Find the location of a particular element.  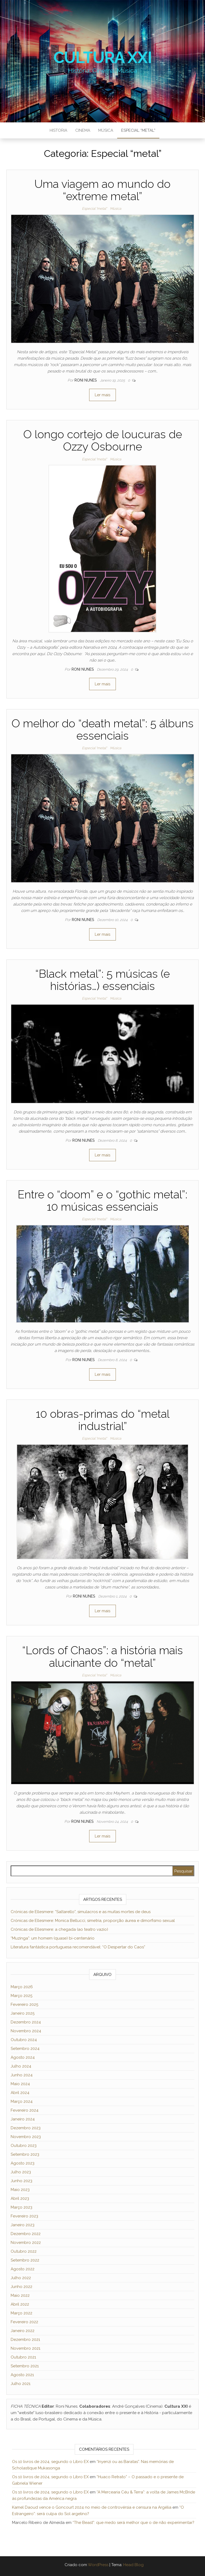

Abril 2023 is located at coordinates (20, 2198).